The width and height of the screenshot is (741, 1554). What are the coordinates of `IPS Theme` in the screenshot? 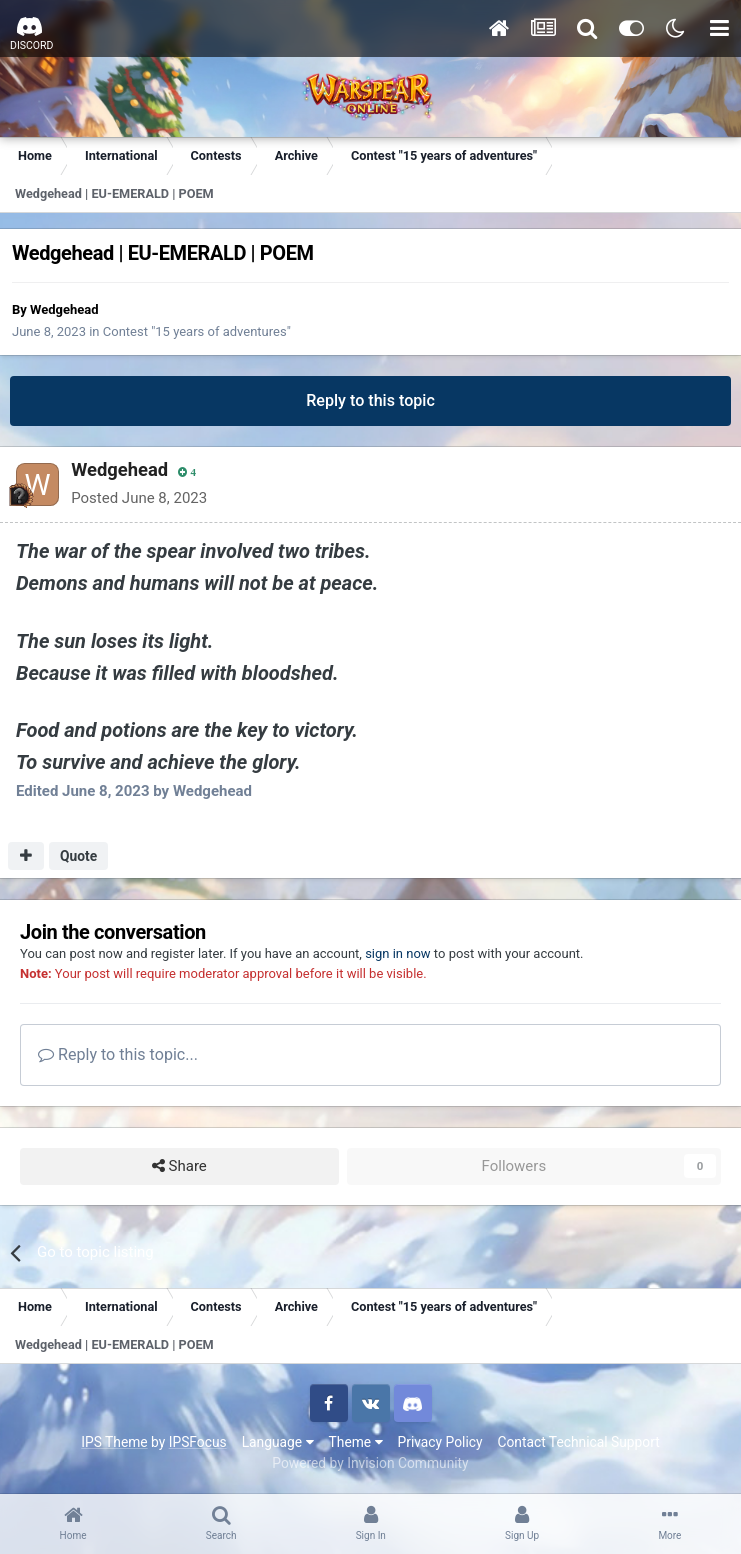 It's located at (114, 1442).